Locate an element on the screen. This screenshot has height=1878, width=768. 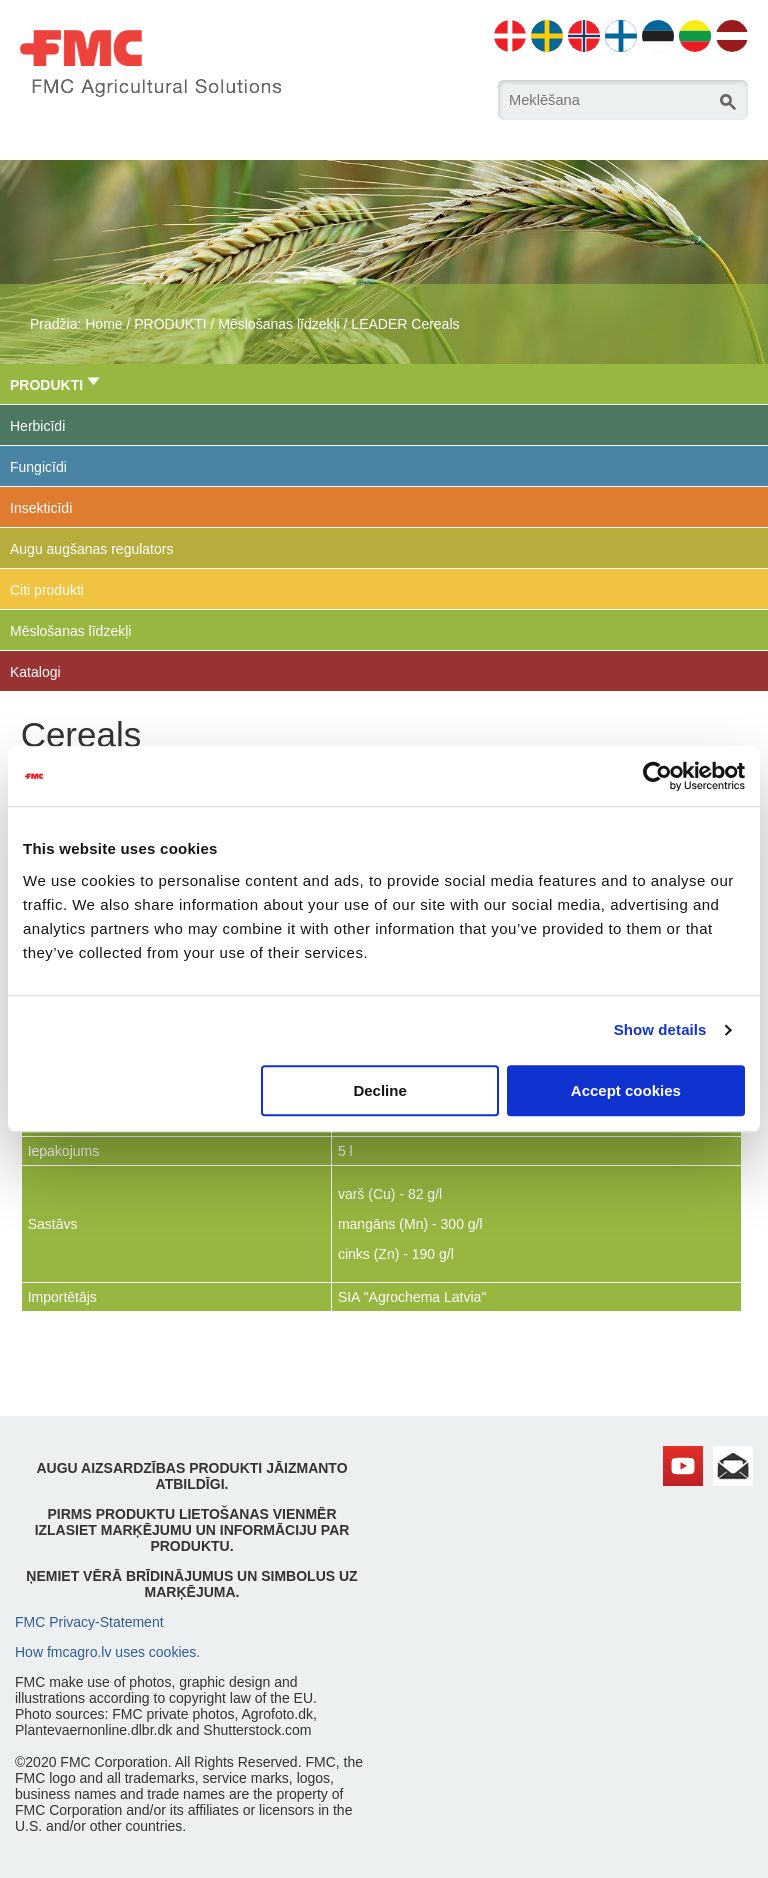
Show details is located at coordinates (660, 1029).